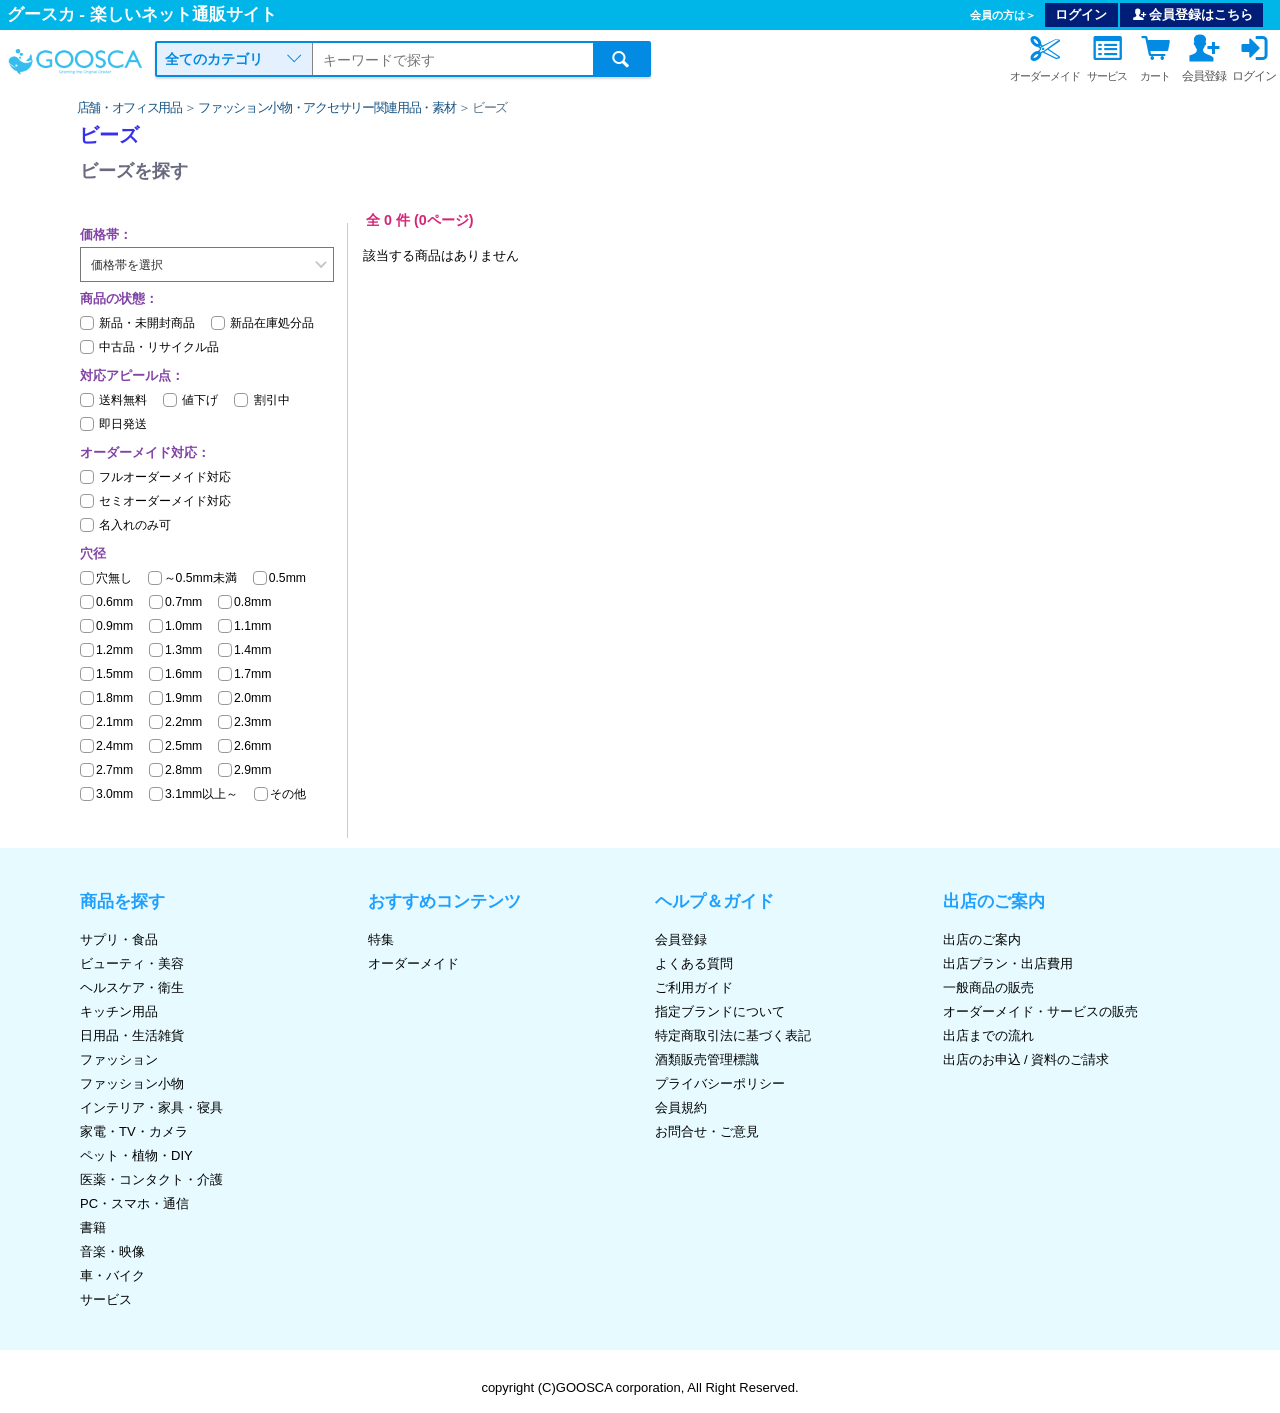 Image resolution: width=1280 pixels, height=1413 pixels. I want to click on ファッション小物, so click(132, 1083).